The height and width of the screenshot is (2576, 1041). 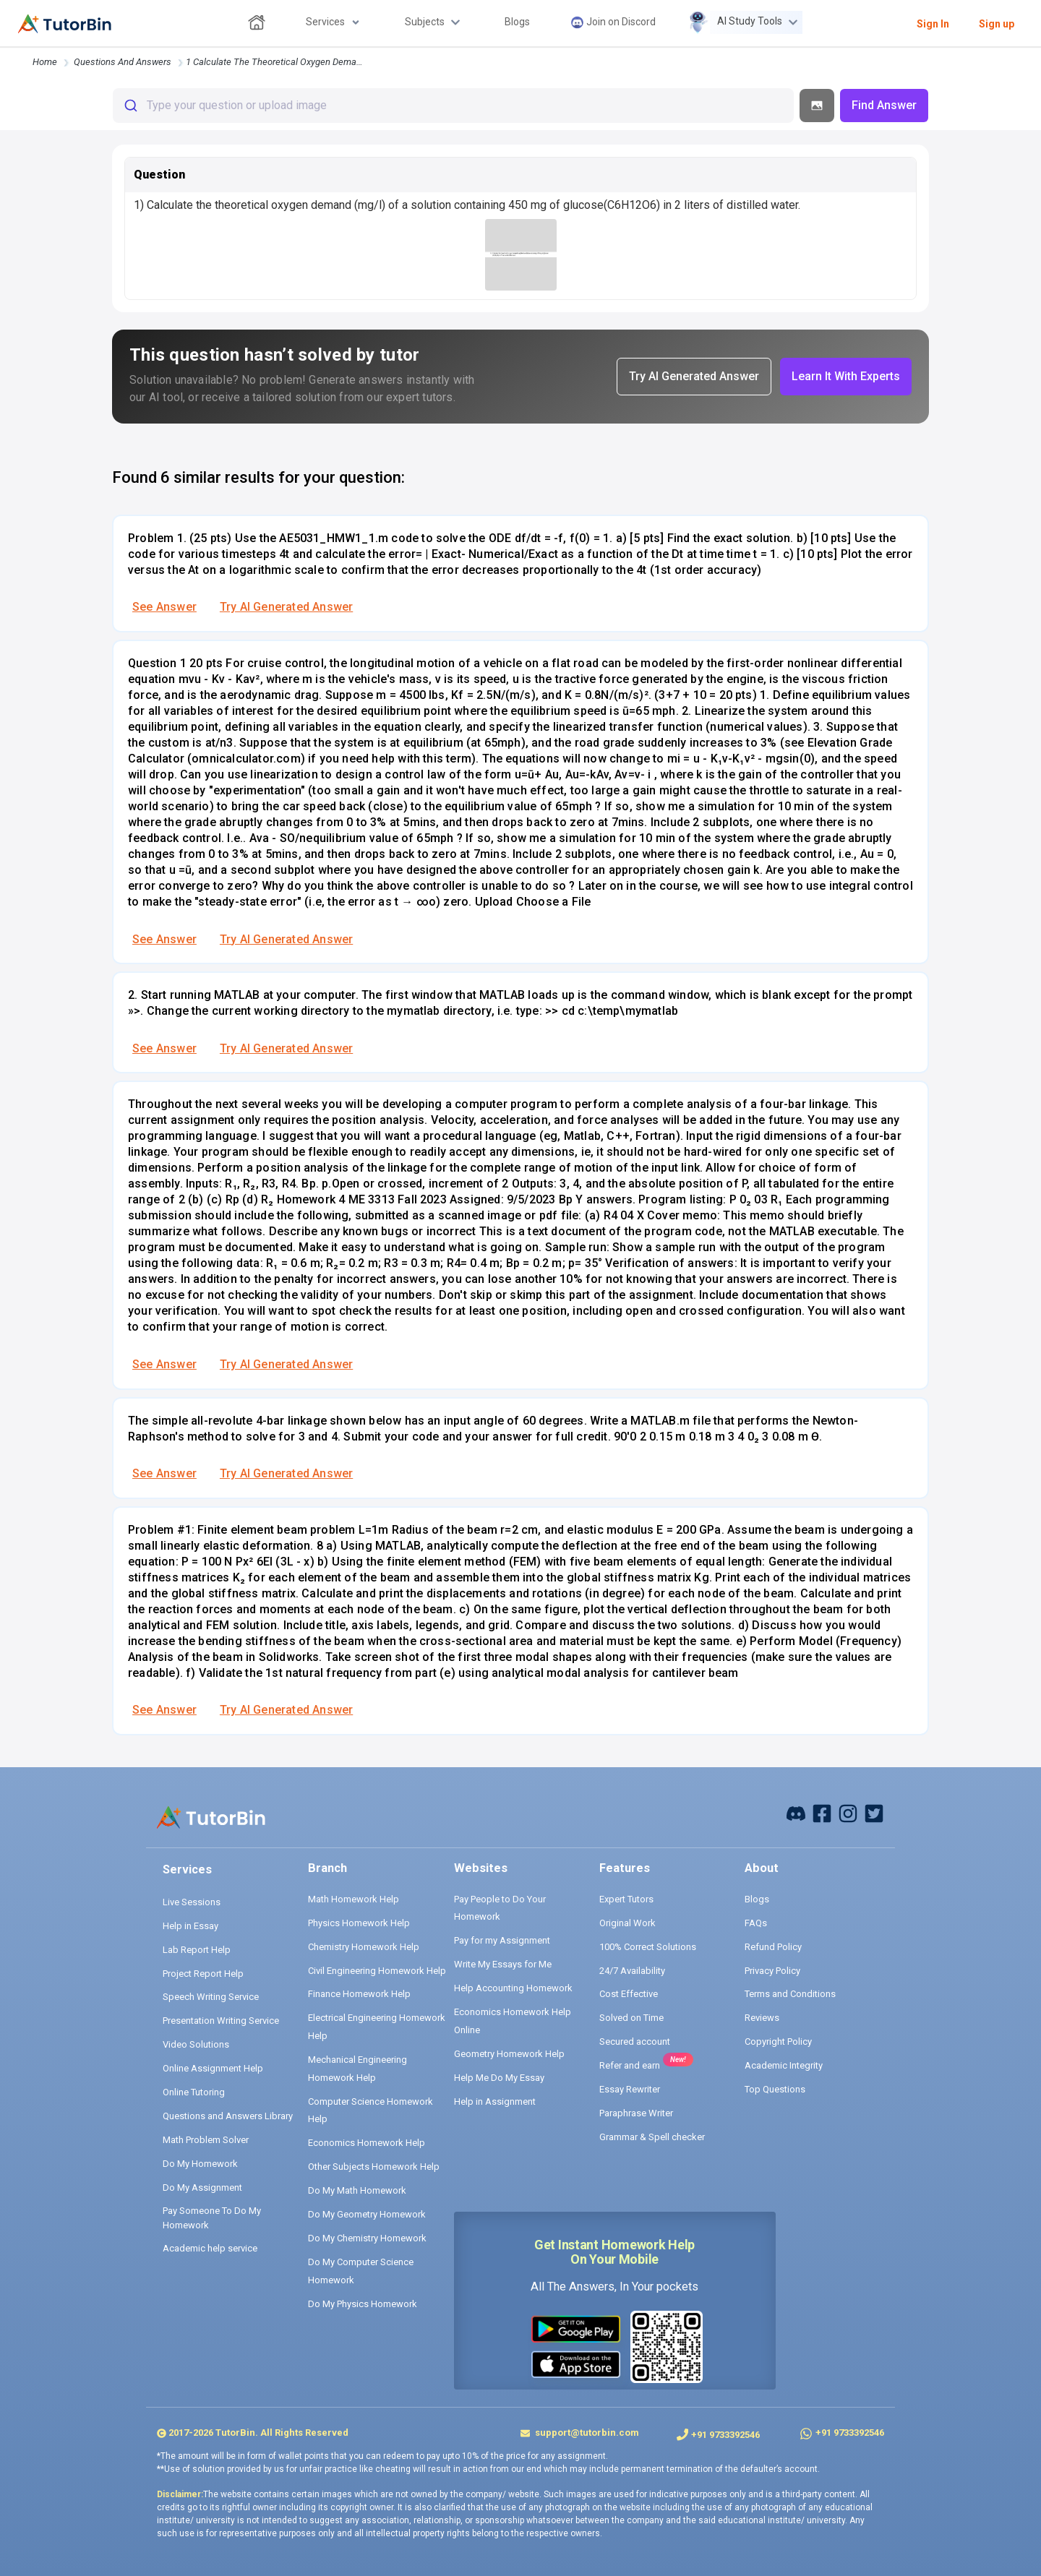 I want to click on Questions and Answers Library, so click(x=228, y=2116).